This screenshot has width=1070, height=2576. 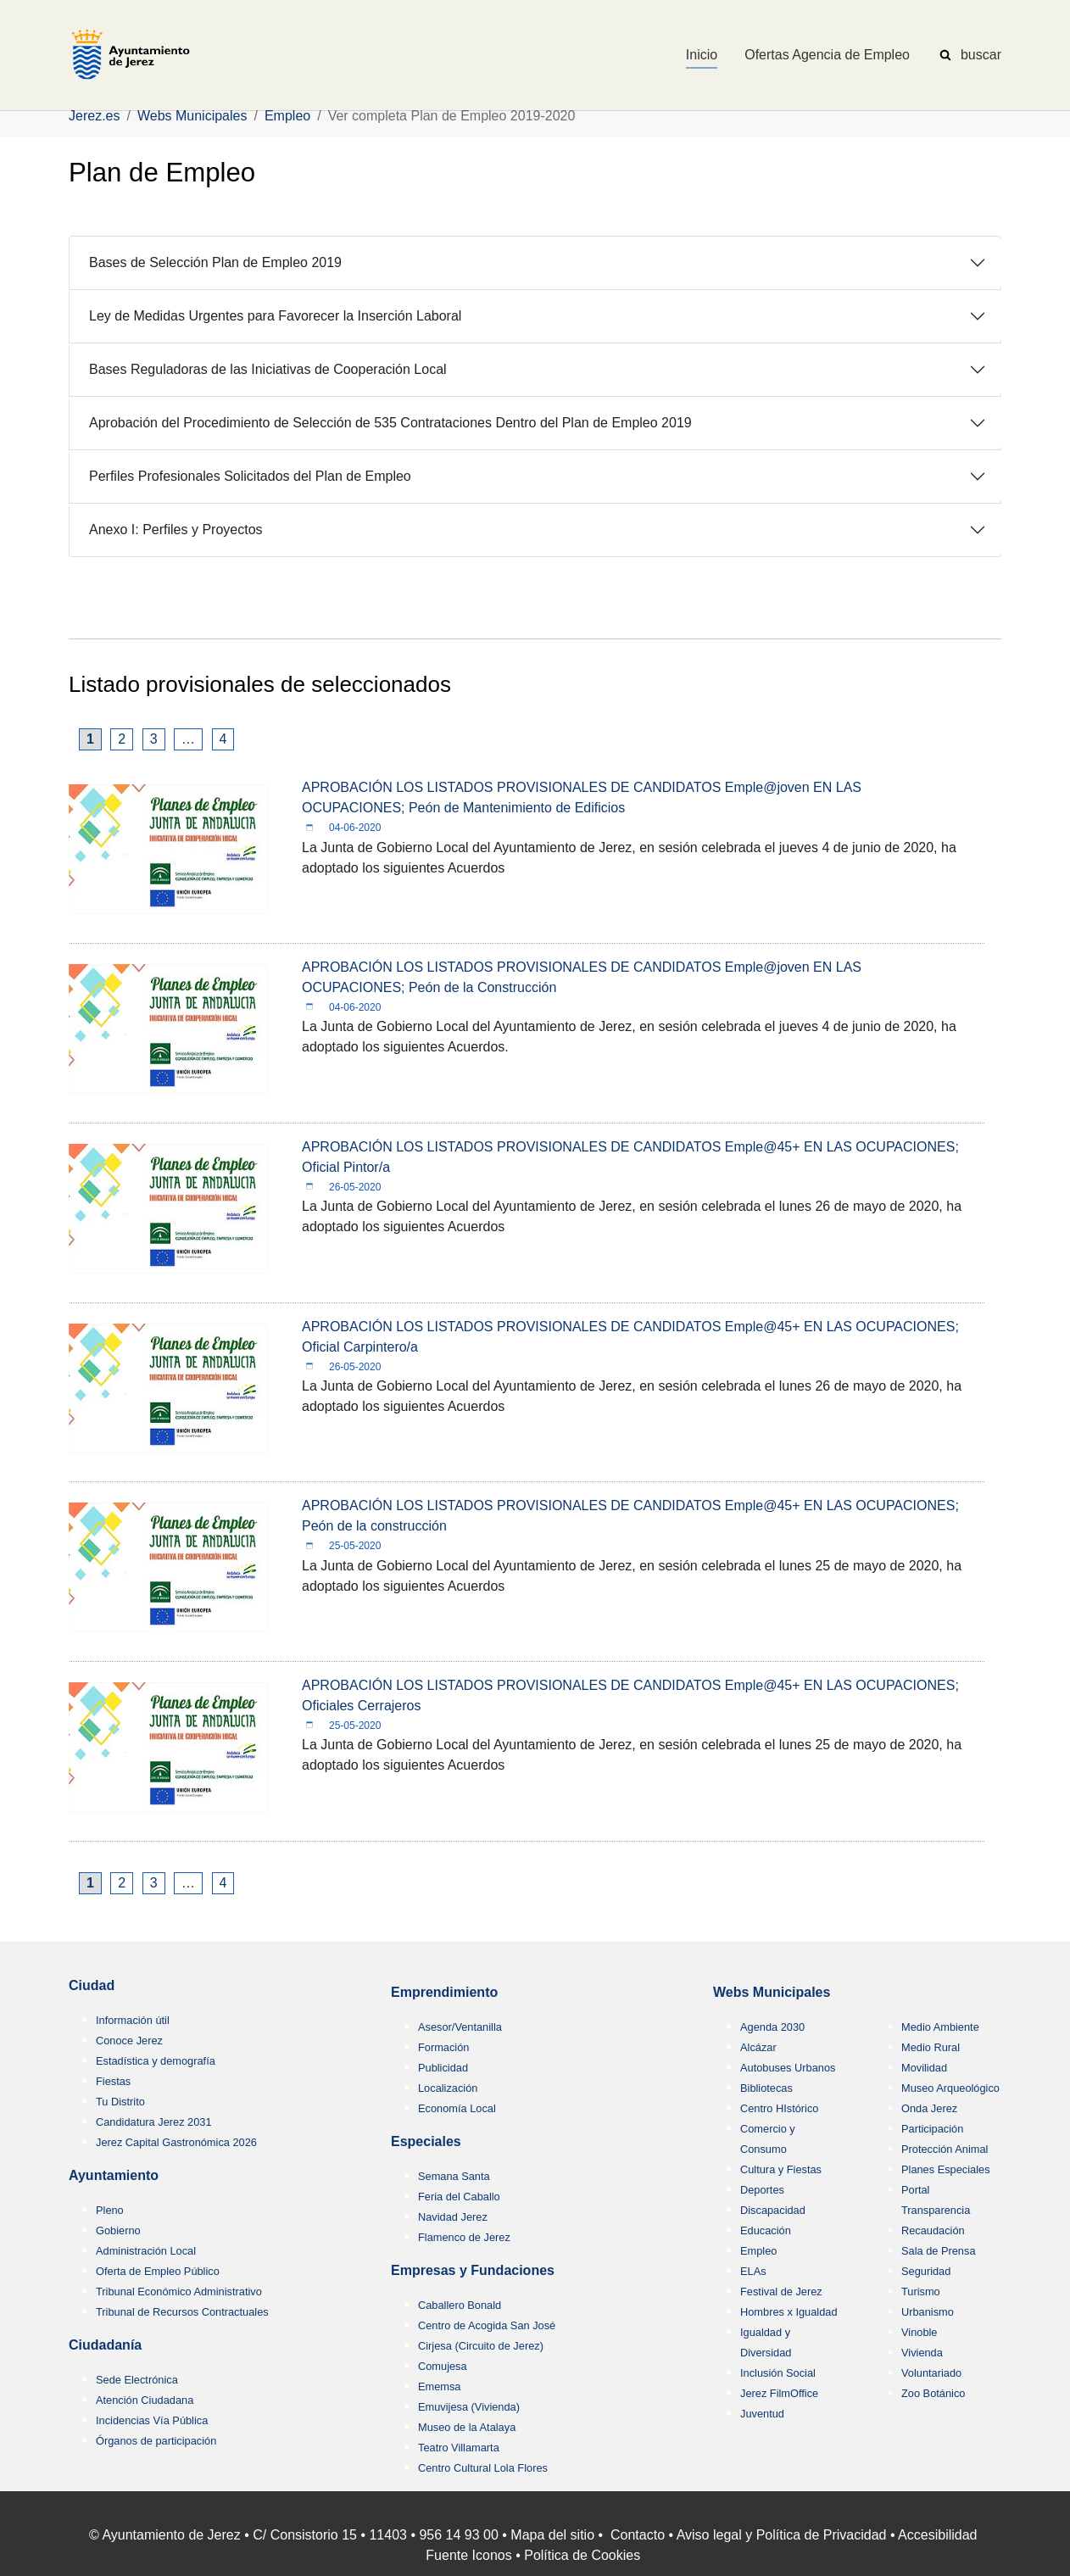 I want to click on Flamenco de Jerez, so click(x=464, y=2237).